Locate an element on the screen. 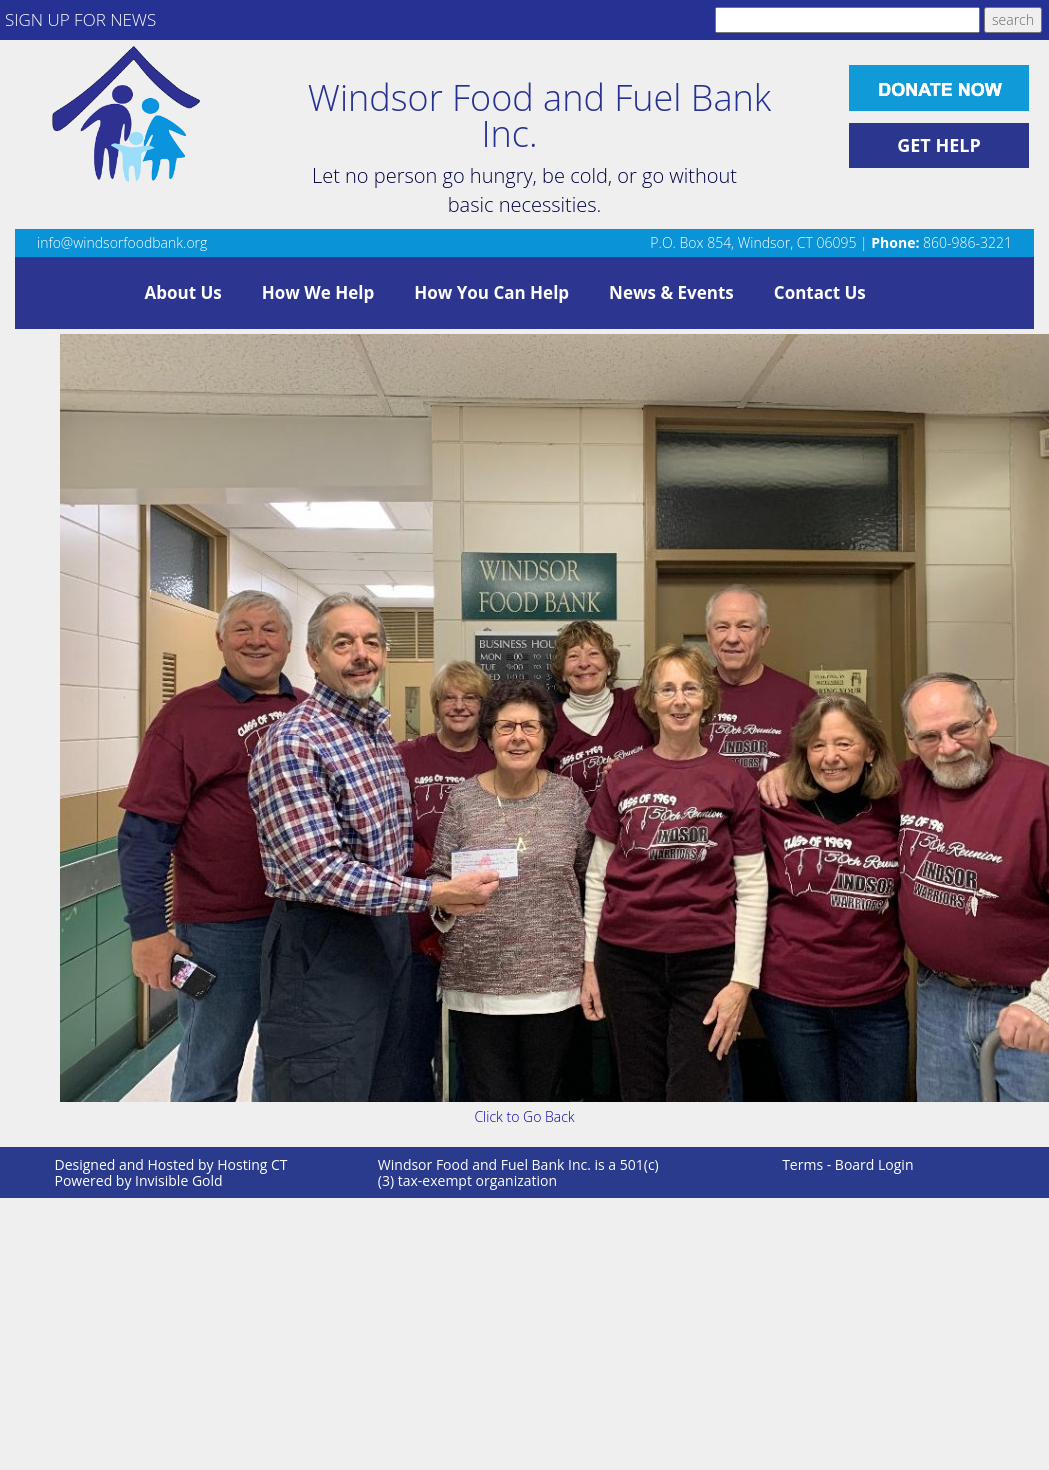  News & Events is located at coordinates (671, 292).